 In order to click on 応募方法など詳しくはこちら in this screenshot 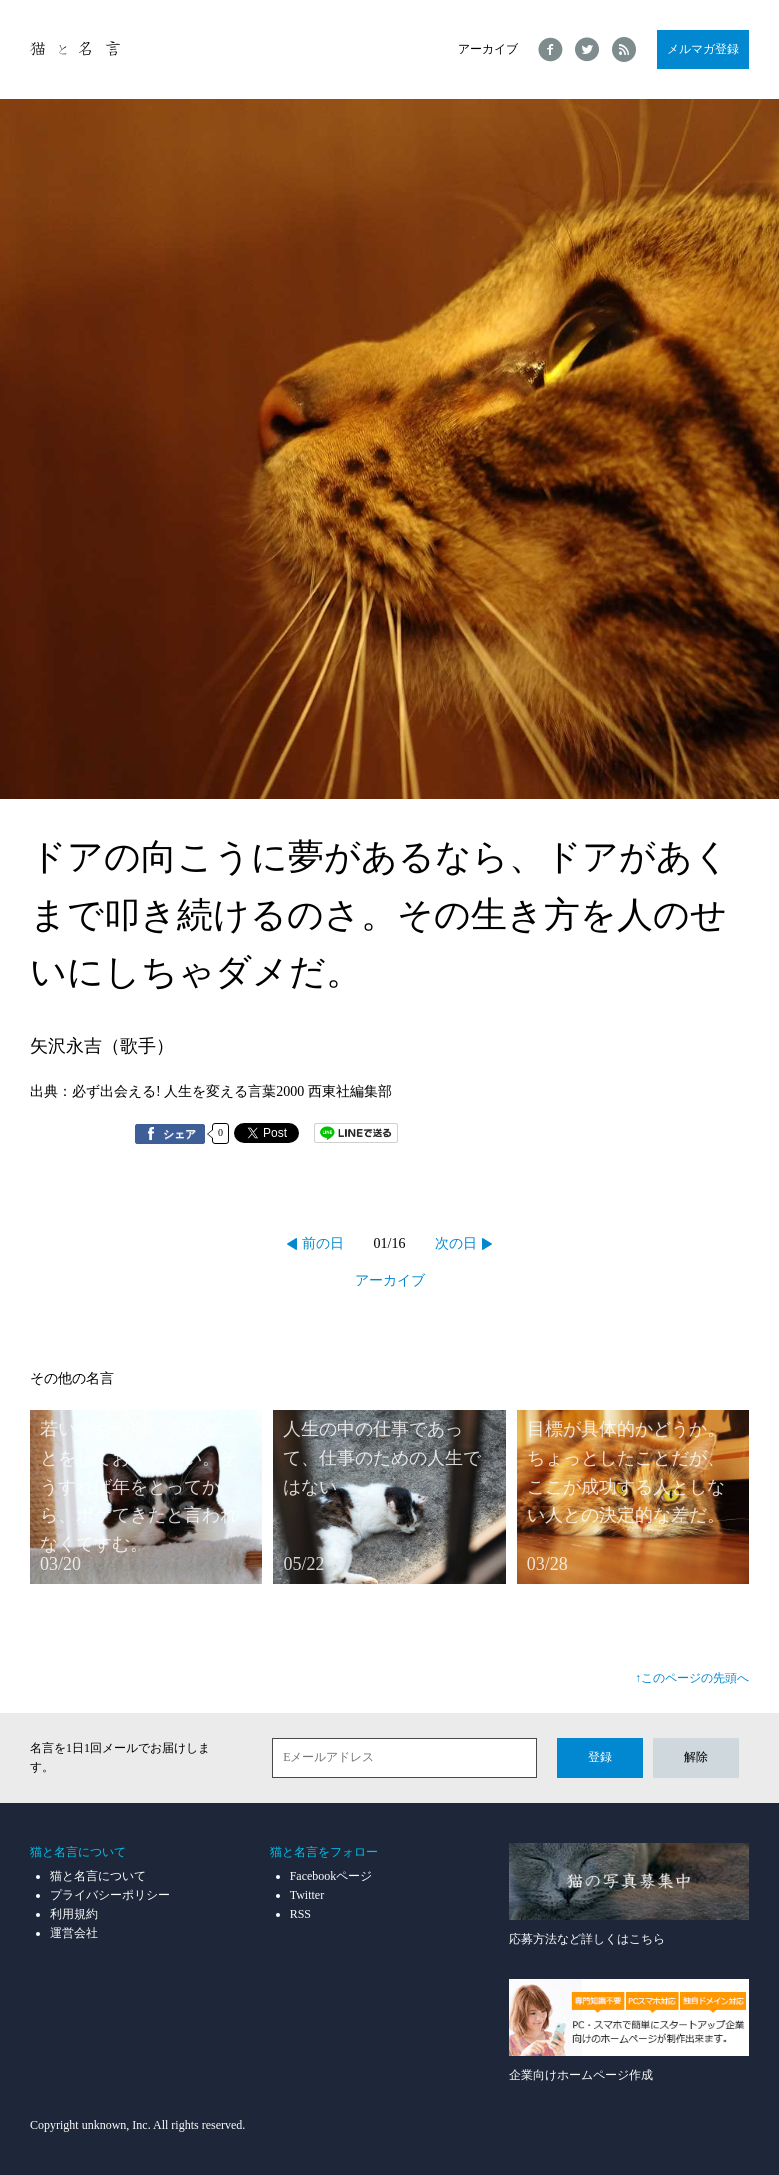, I will do `click(629, 1894)`.